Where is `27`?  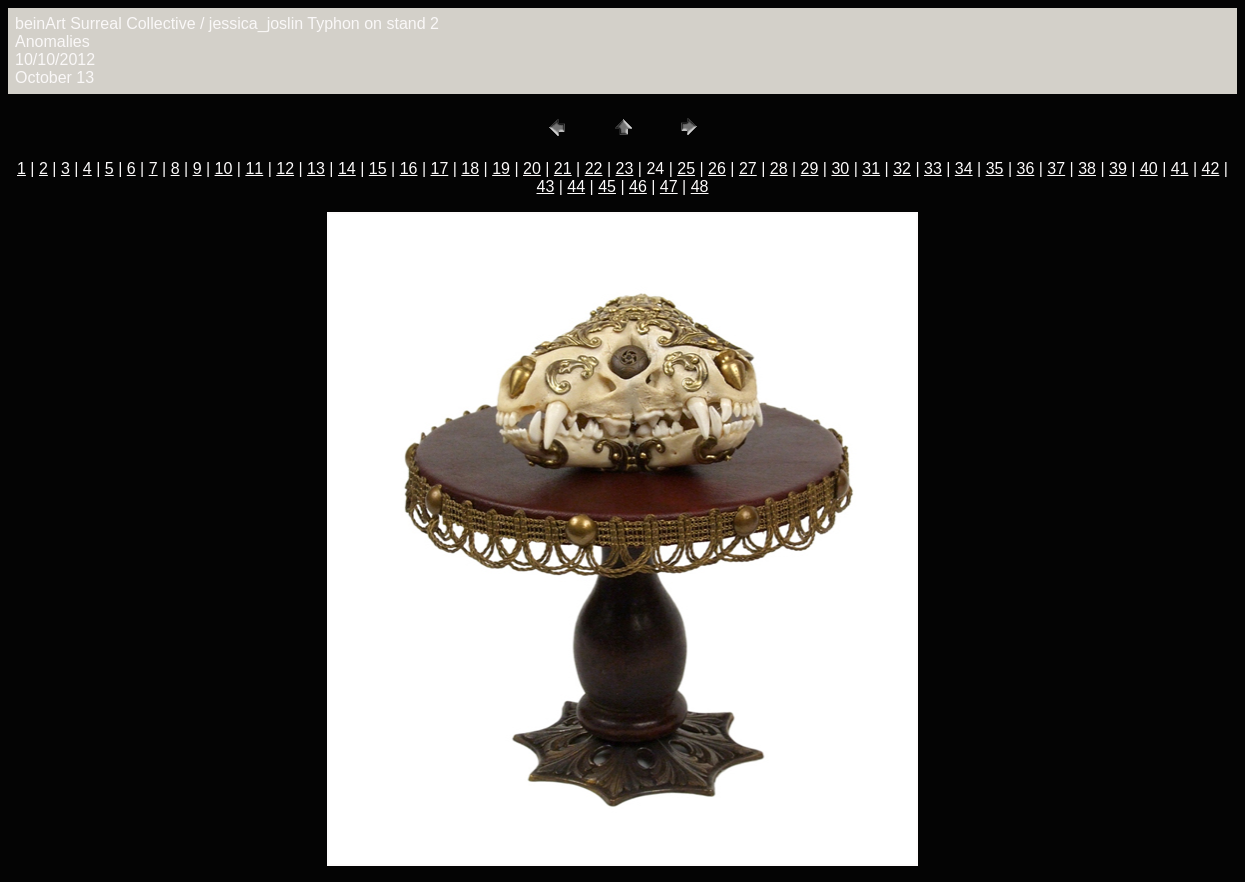
27 is located at coordinates (748, 168).